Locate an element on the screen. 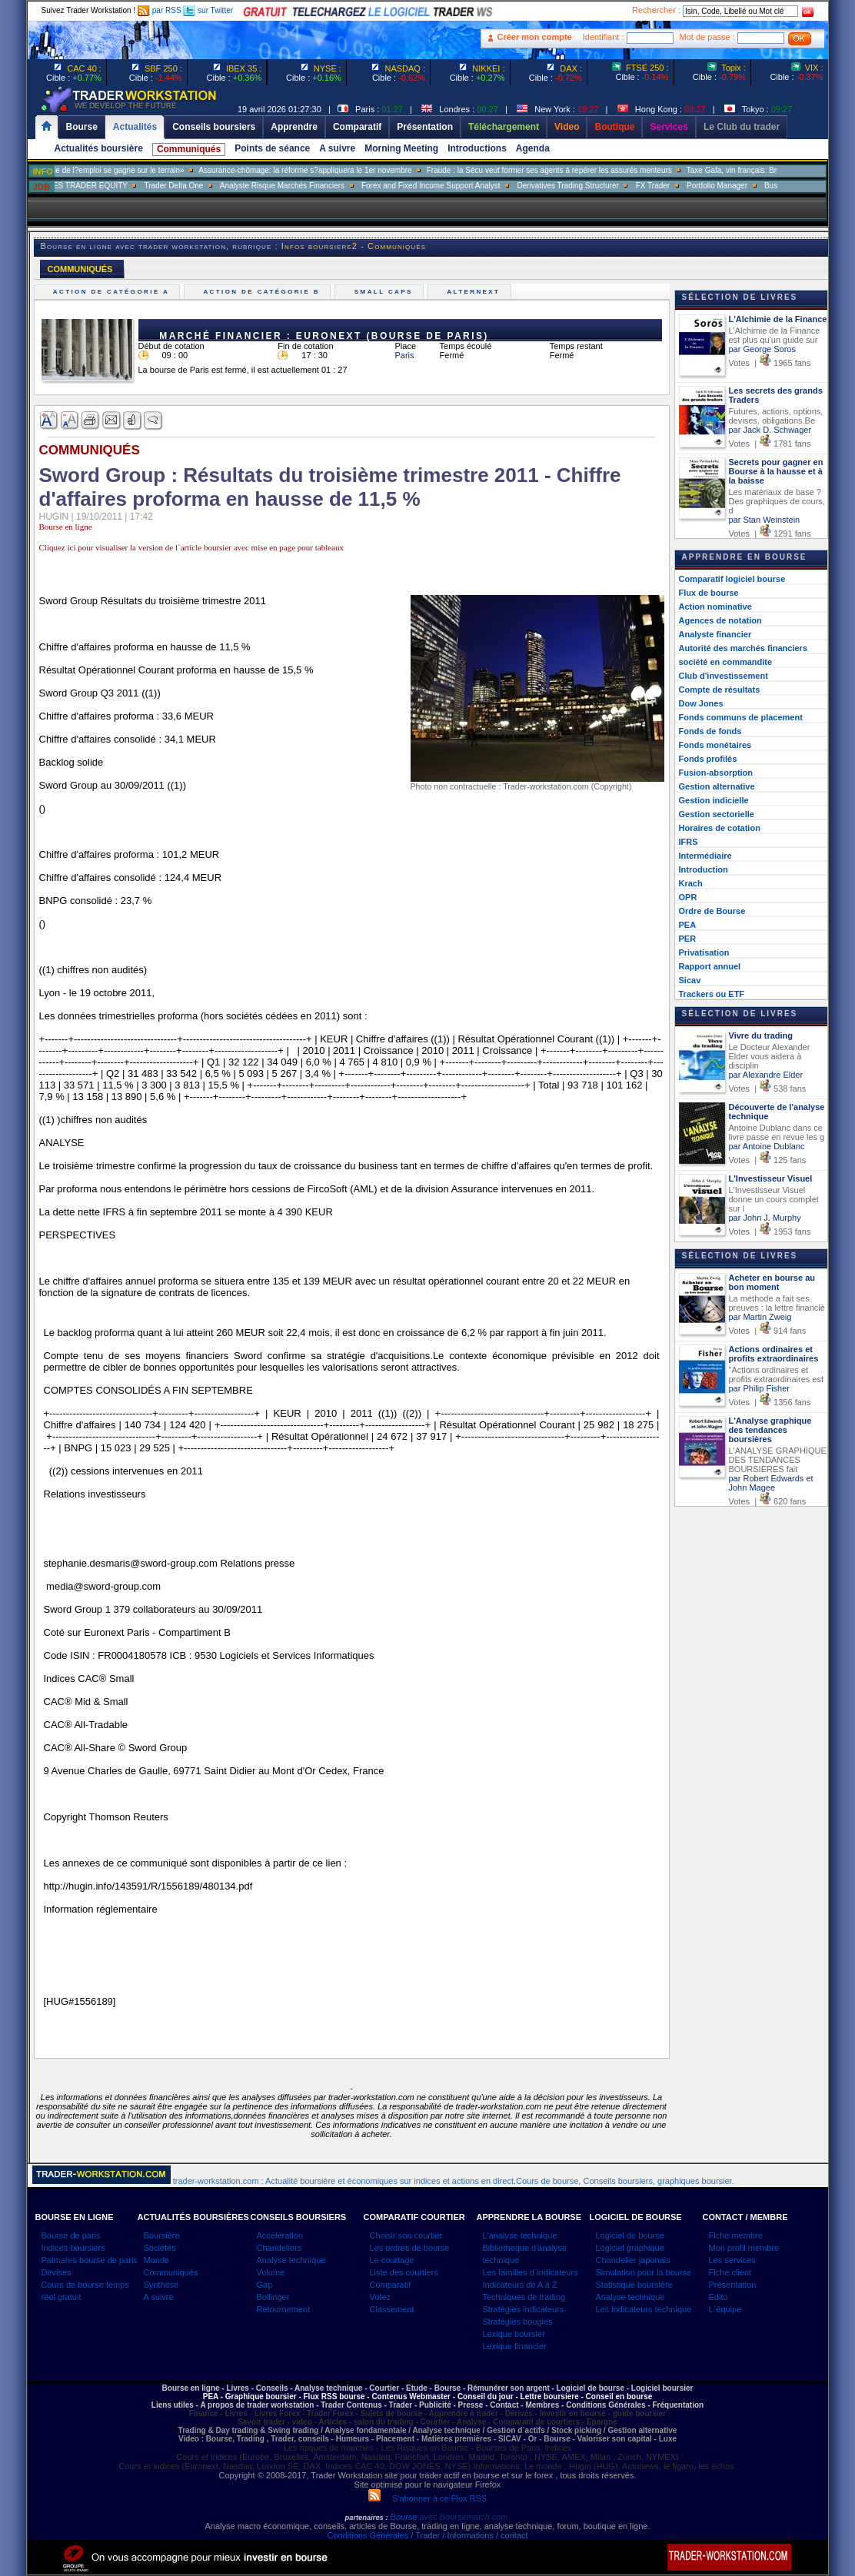 The image size is (855, 2576). Trader Delta One is located at coordinates (197, 185).